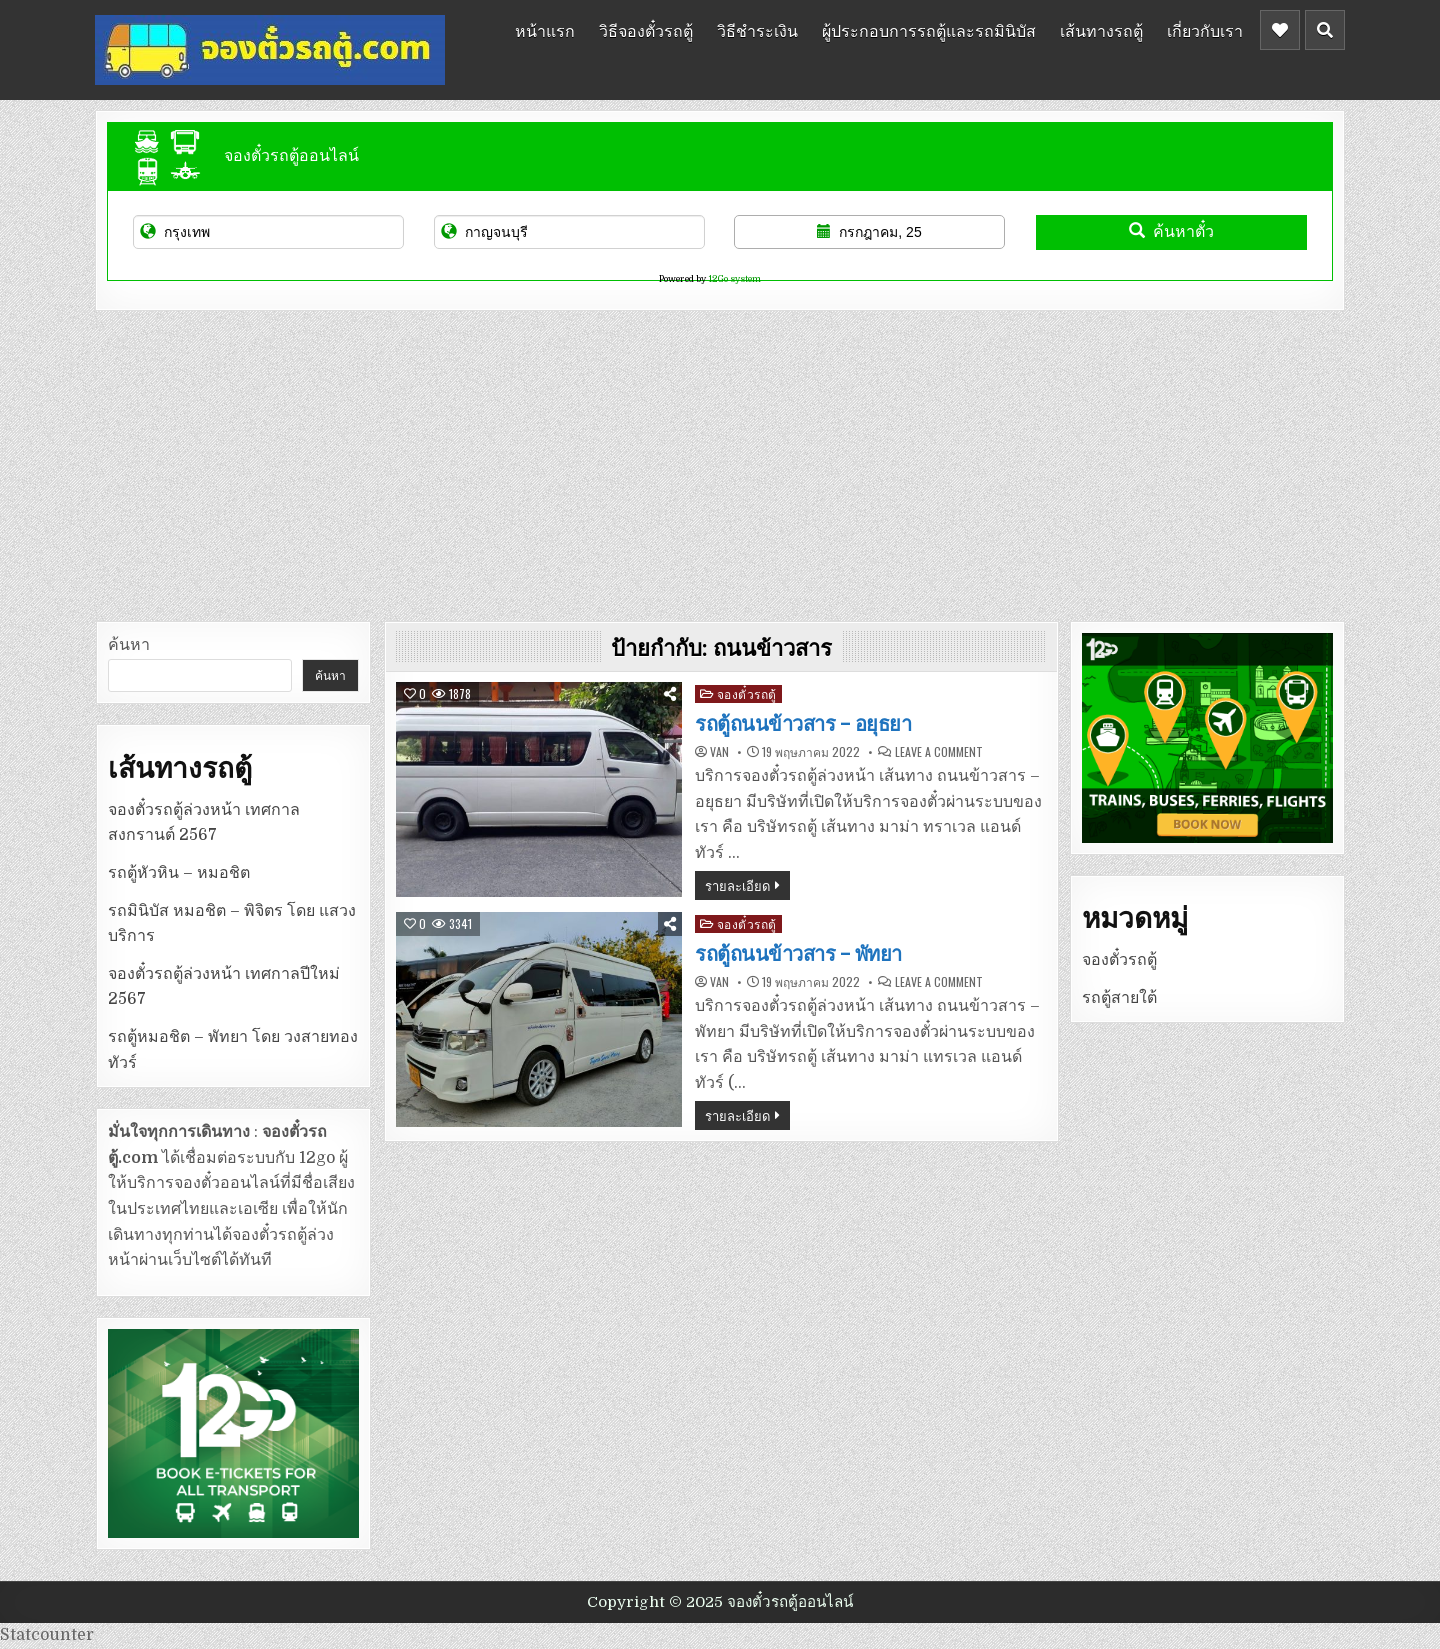 The height and width of the screenshot is (1649, 1440). Describe the element at coordinates (1171, 231) in the screenshot. I see `ค้นหาตั๋ว` at that location.